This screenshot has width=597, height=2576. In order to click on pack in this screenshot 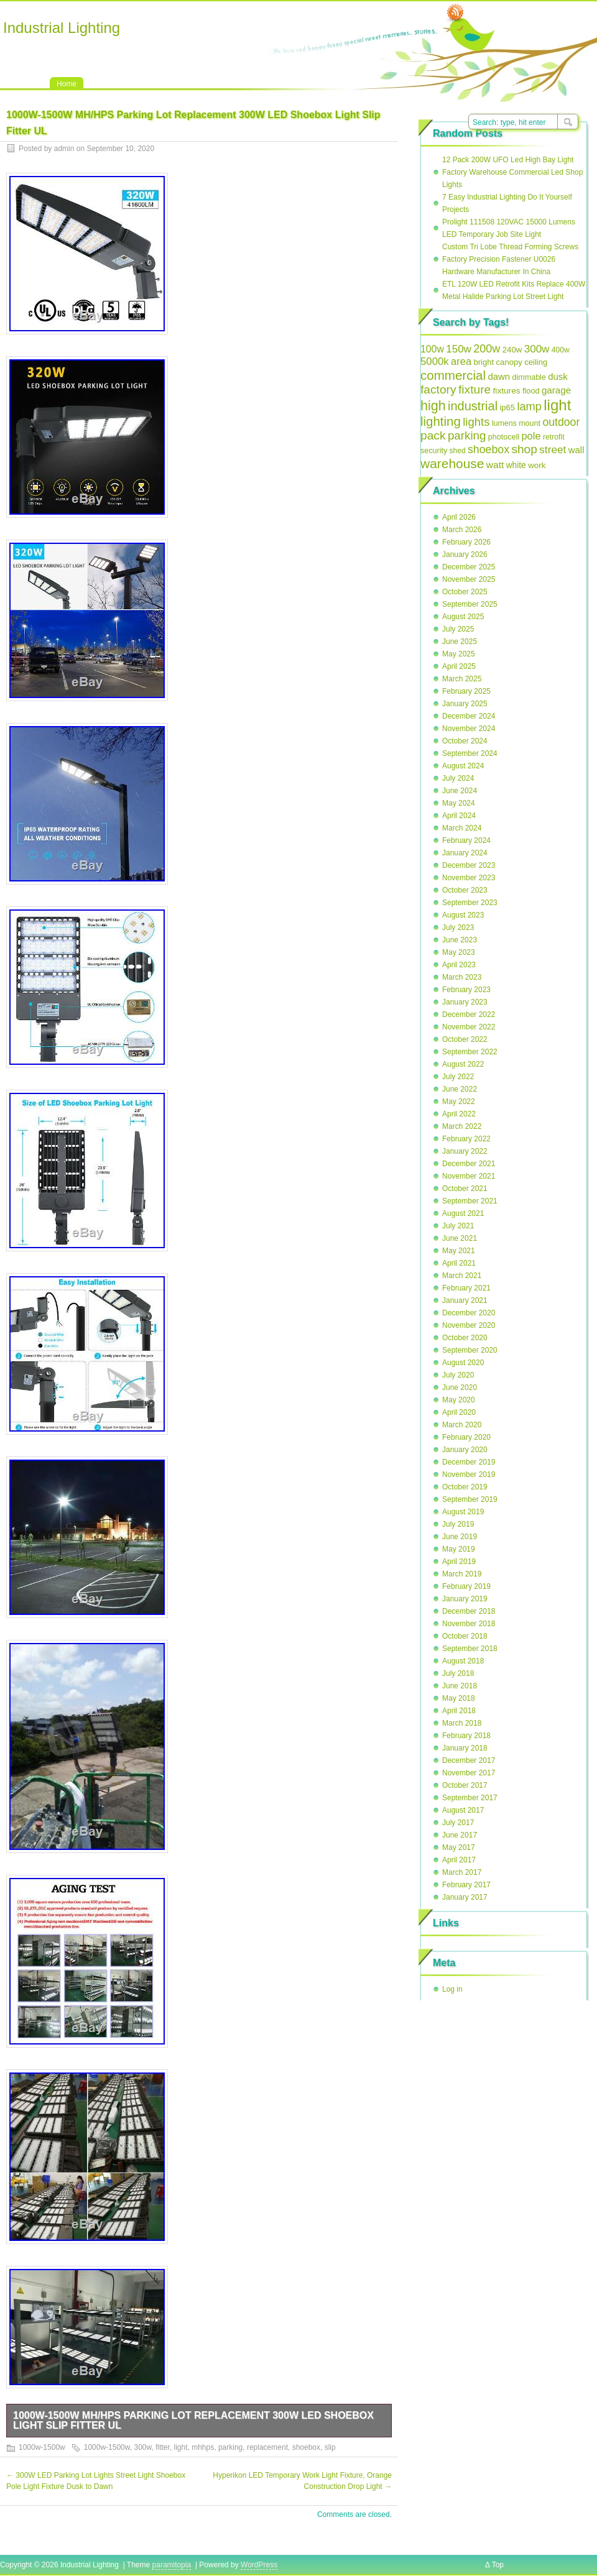, I will do `click(433, 435)`.